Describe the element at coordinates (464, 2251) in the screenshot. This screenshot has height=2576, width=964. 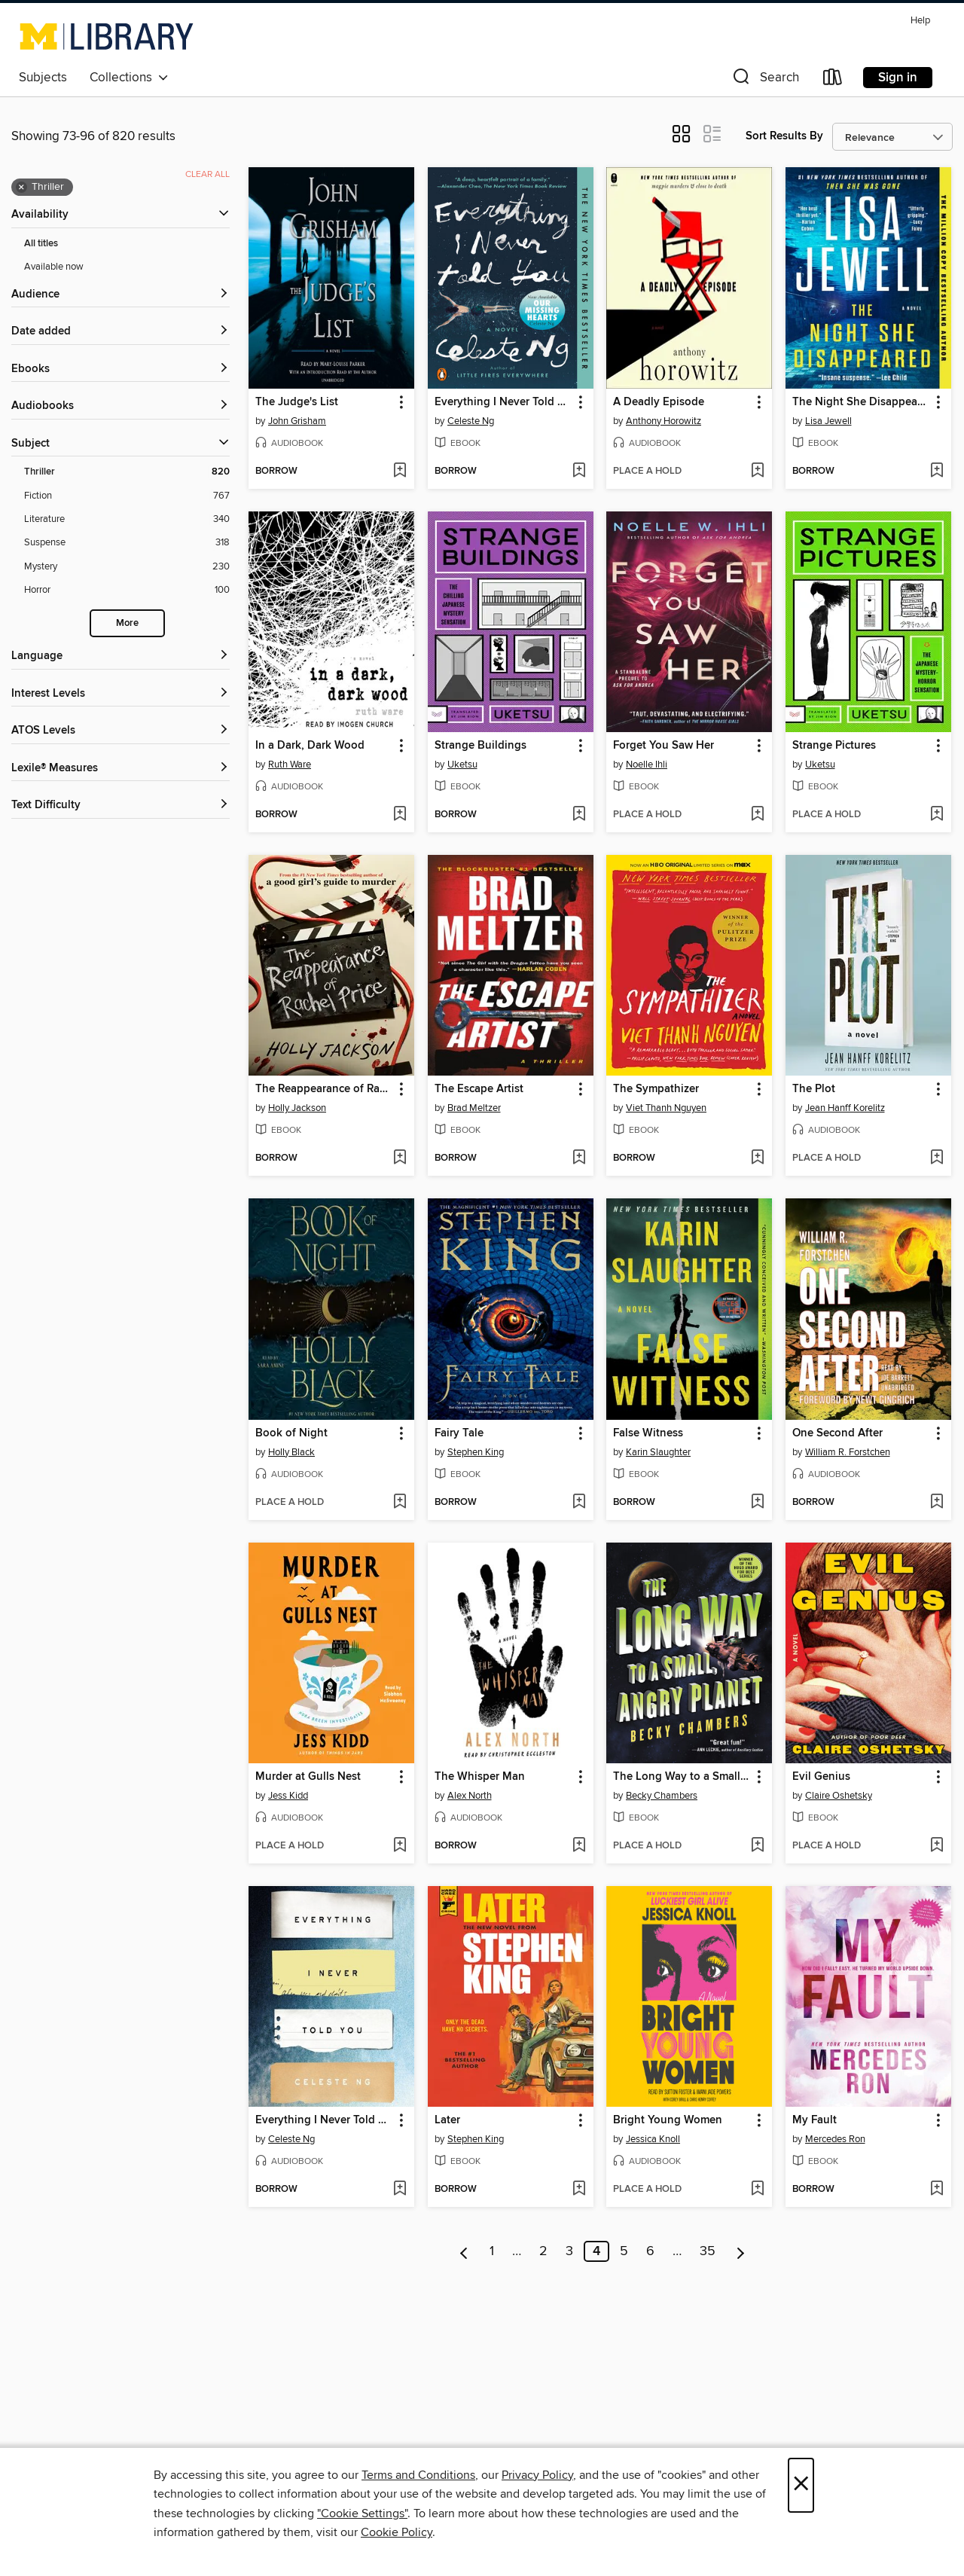
I see `[Previous page]` at that location.